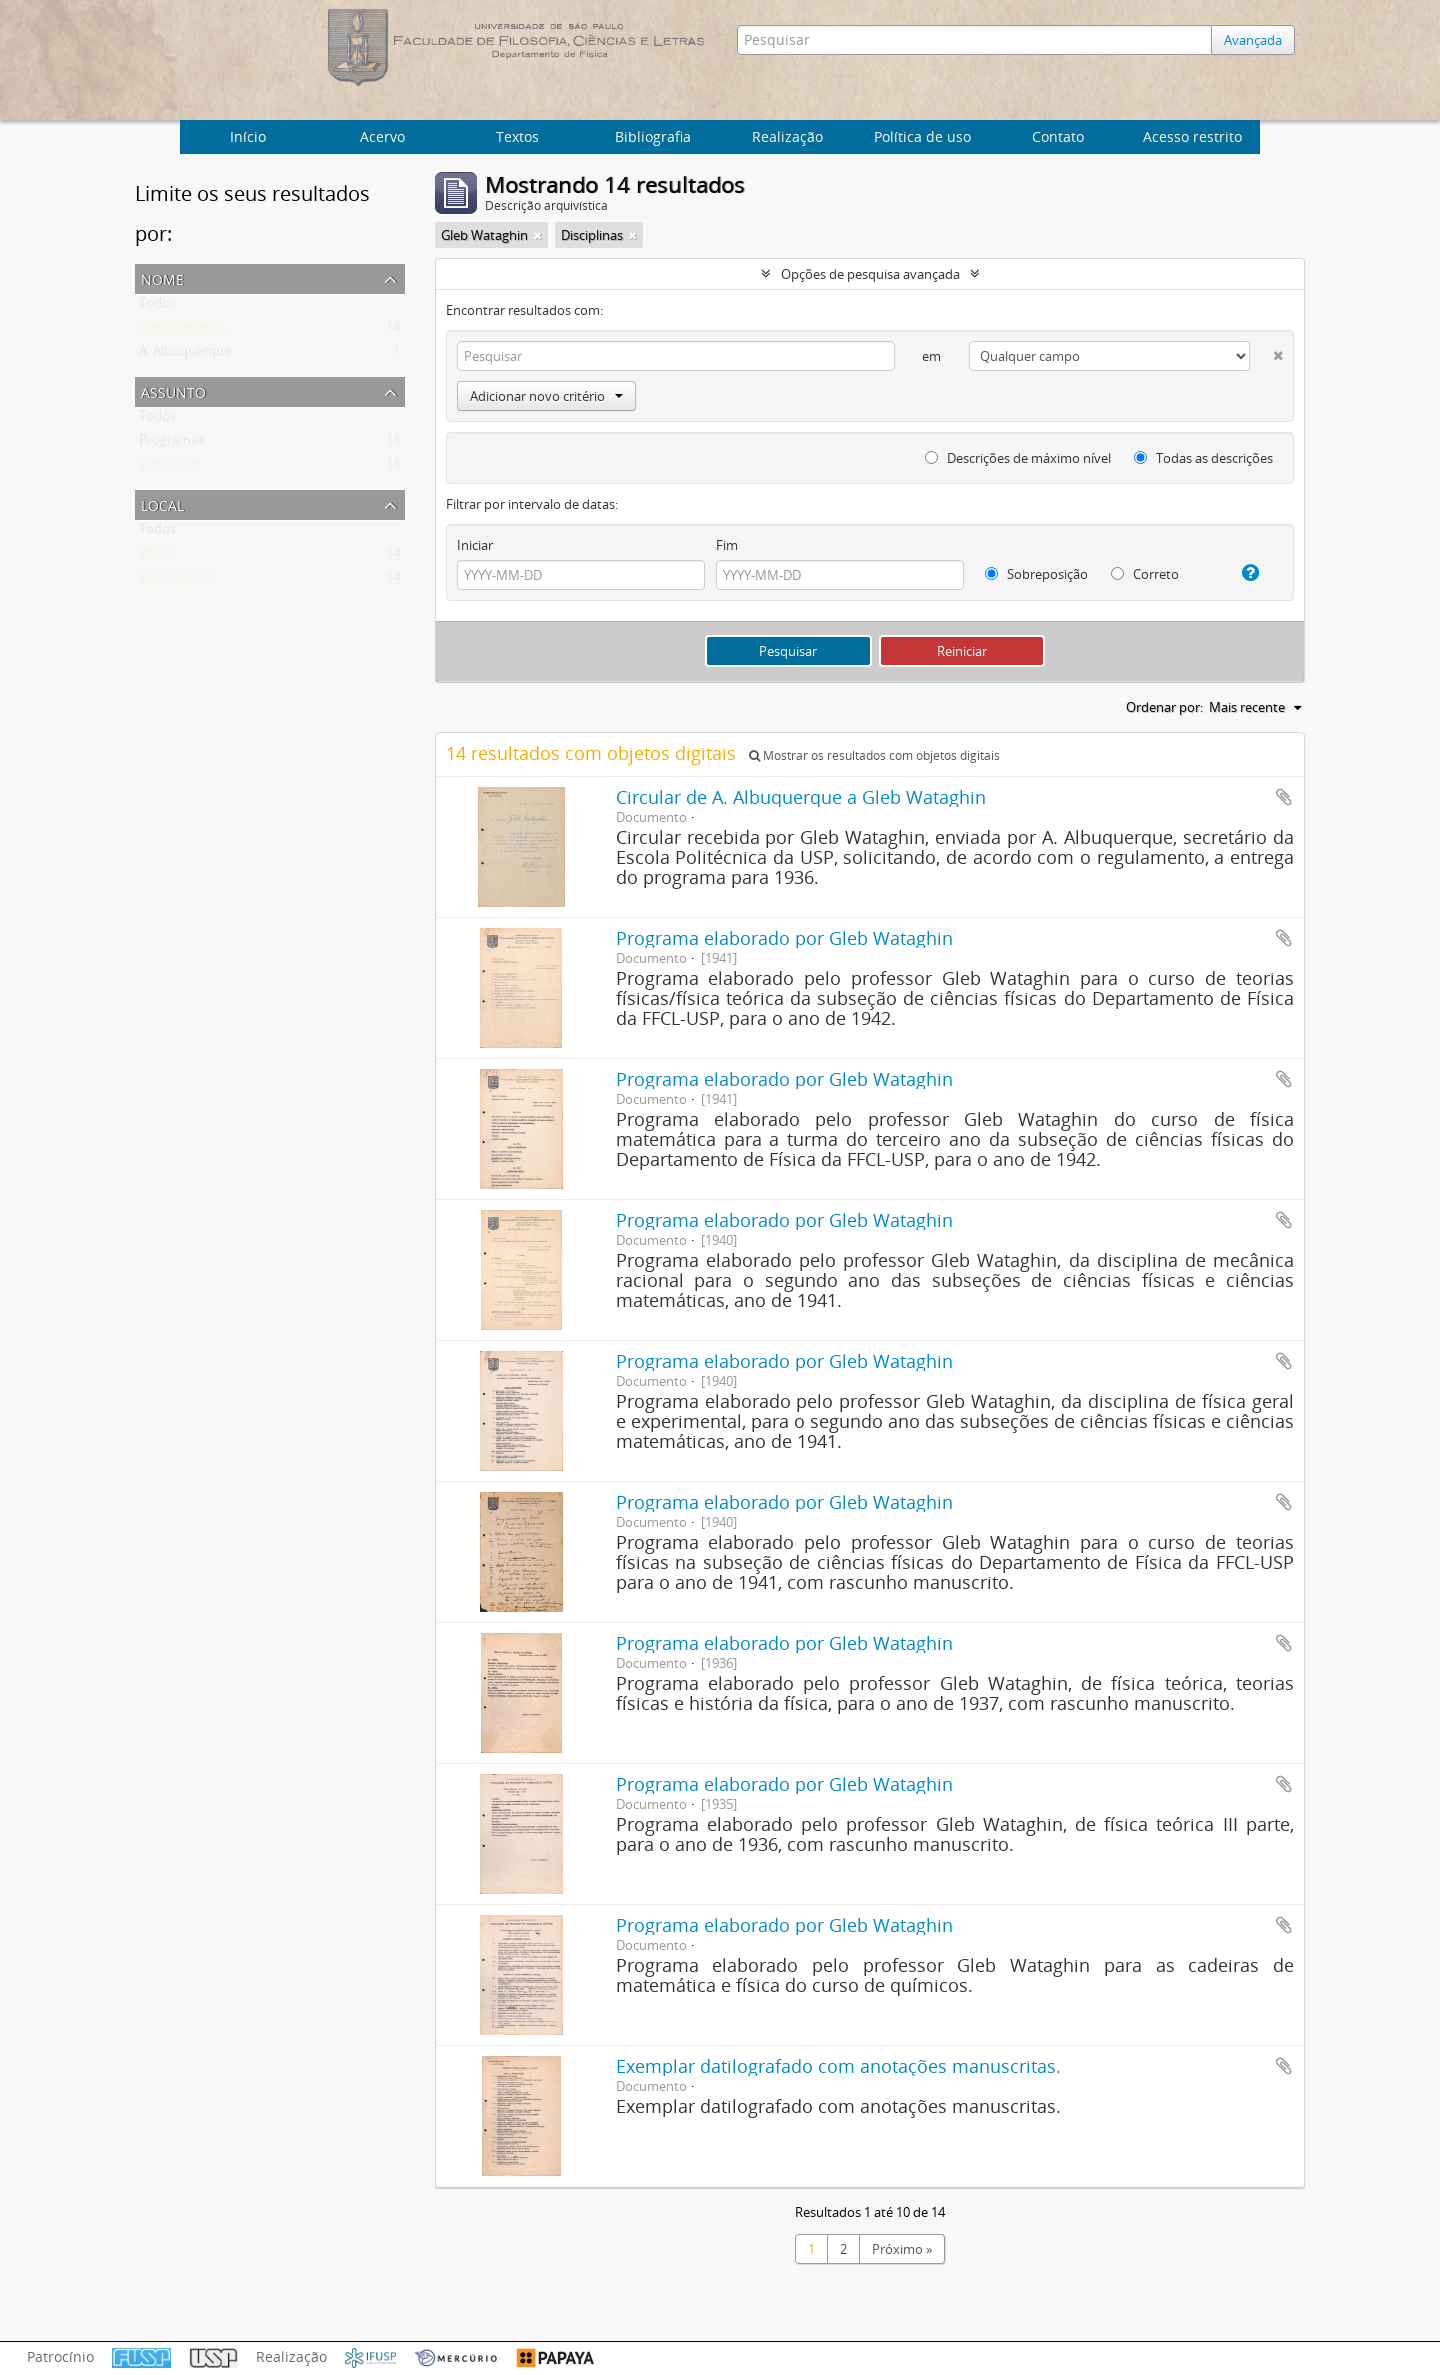 The width and height of the screenshot is (1440, 2375). Describe the element at coordinates (182, 331) in the screenshot. I see `Gleb Wataghin` at that location.